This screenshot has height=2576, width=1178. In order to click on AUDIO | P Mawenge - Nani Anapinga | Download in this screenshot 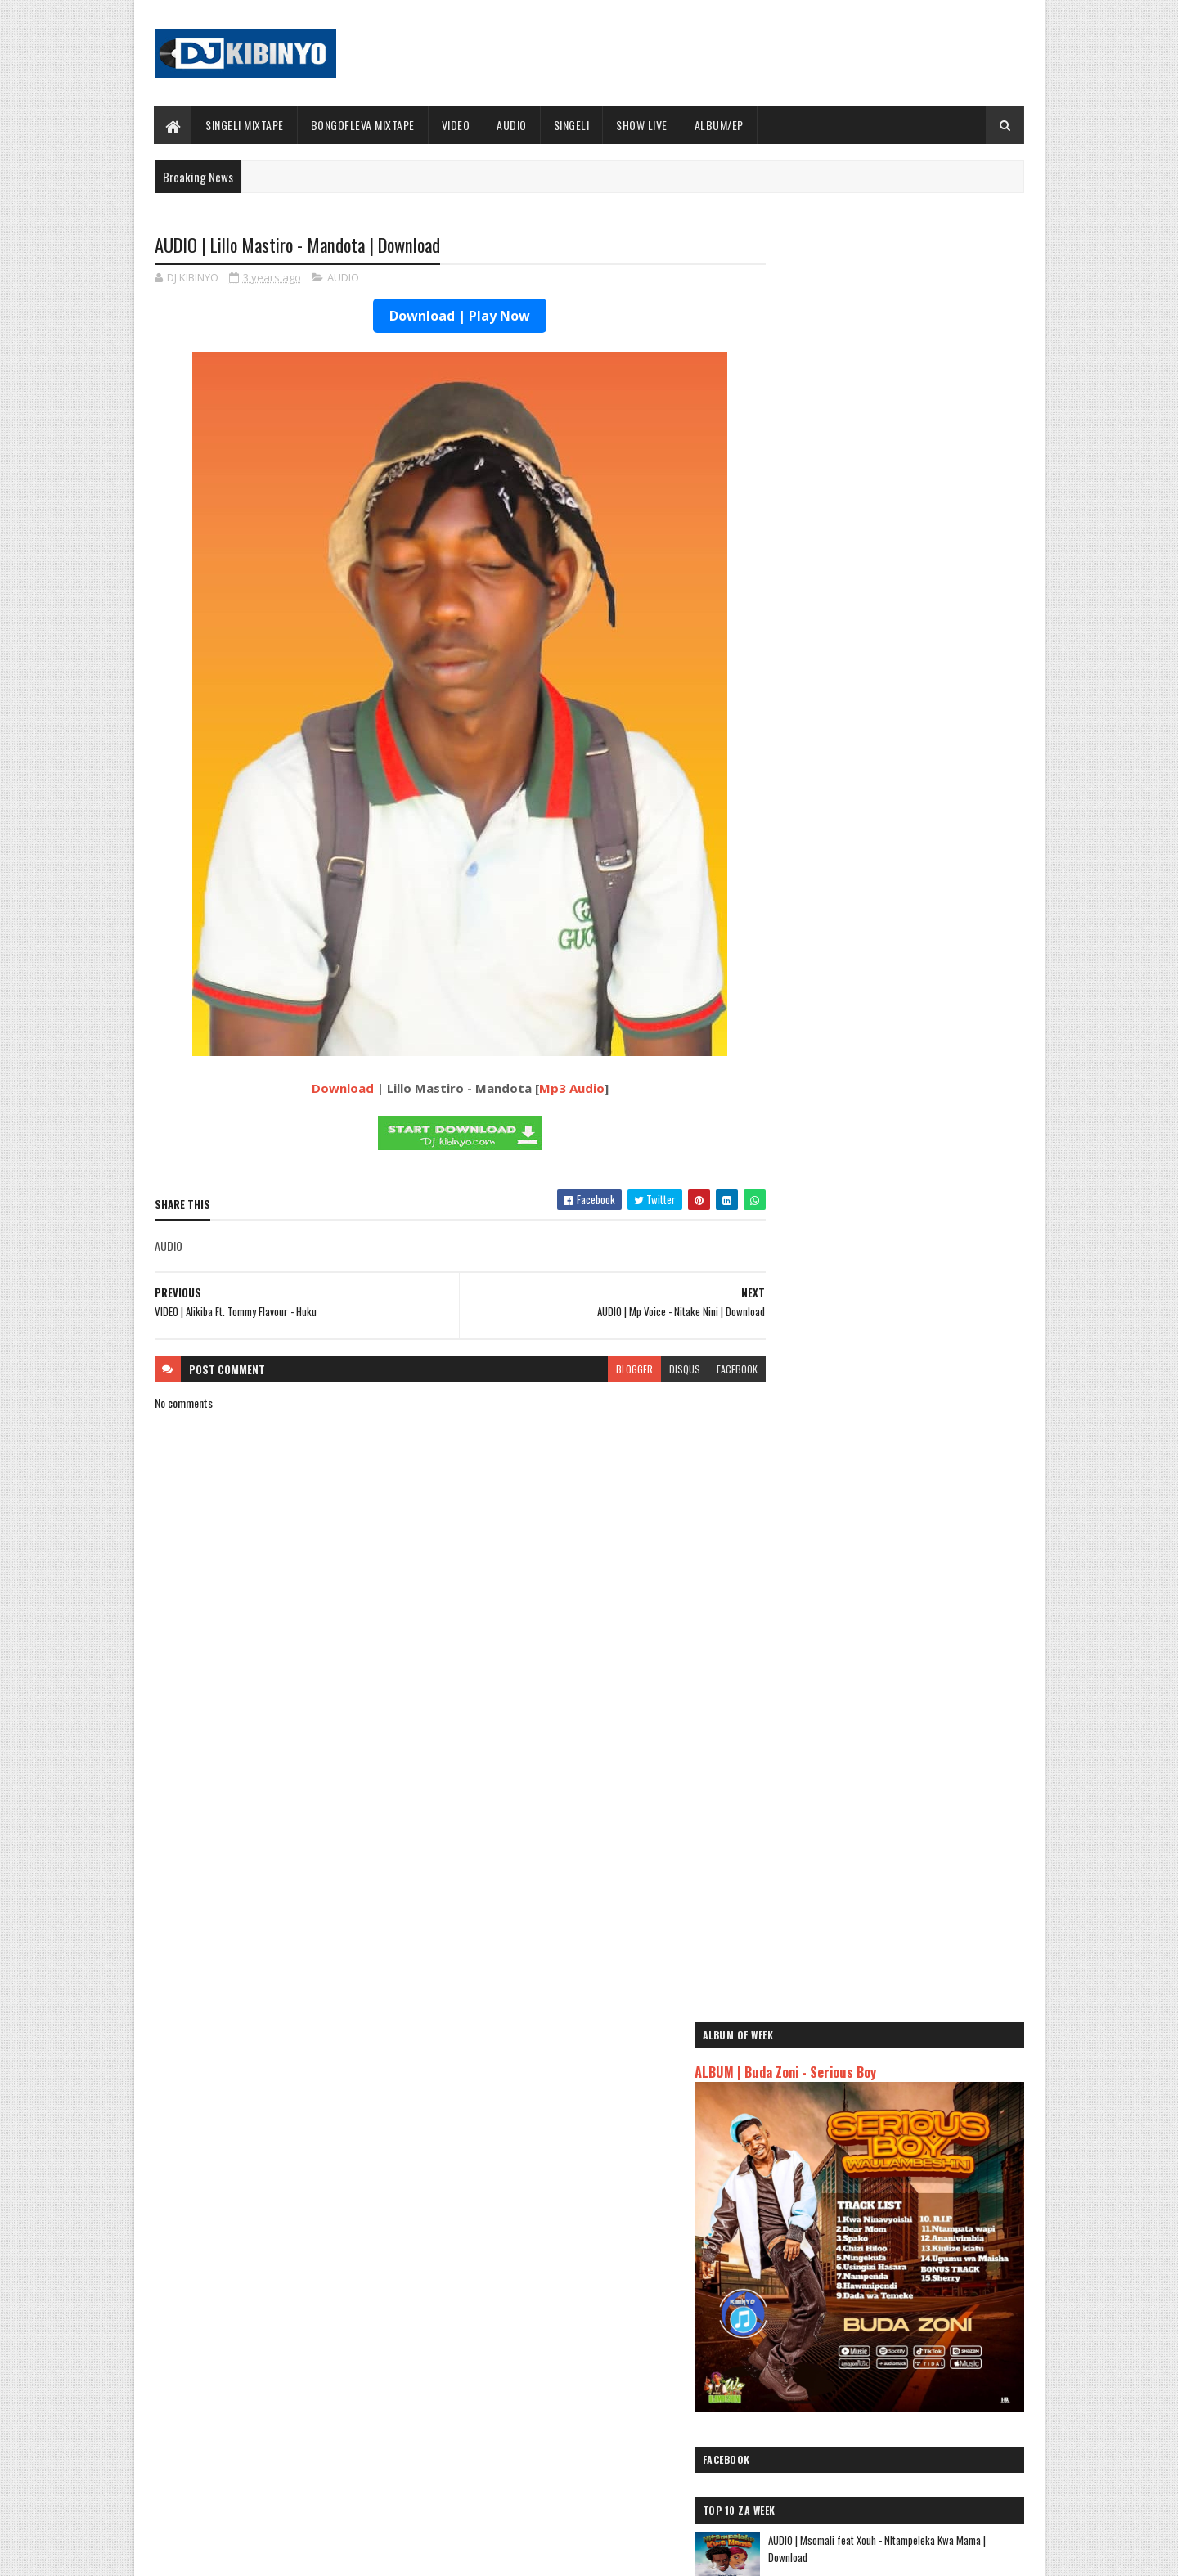, I will do `click(619, 2469)`.